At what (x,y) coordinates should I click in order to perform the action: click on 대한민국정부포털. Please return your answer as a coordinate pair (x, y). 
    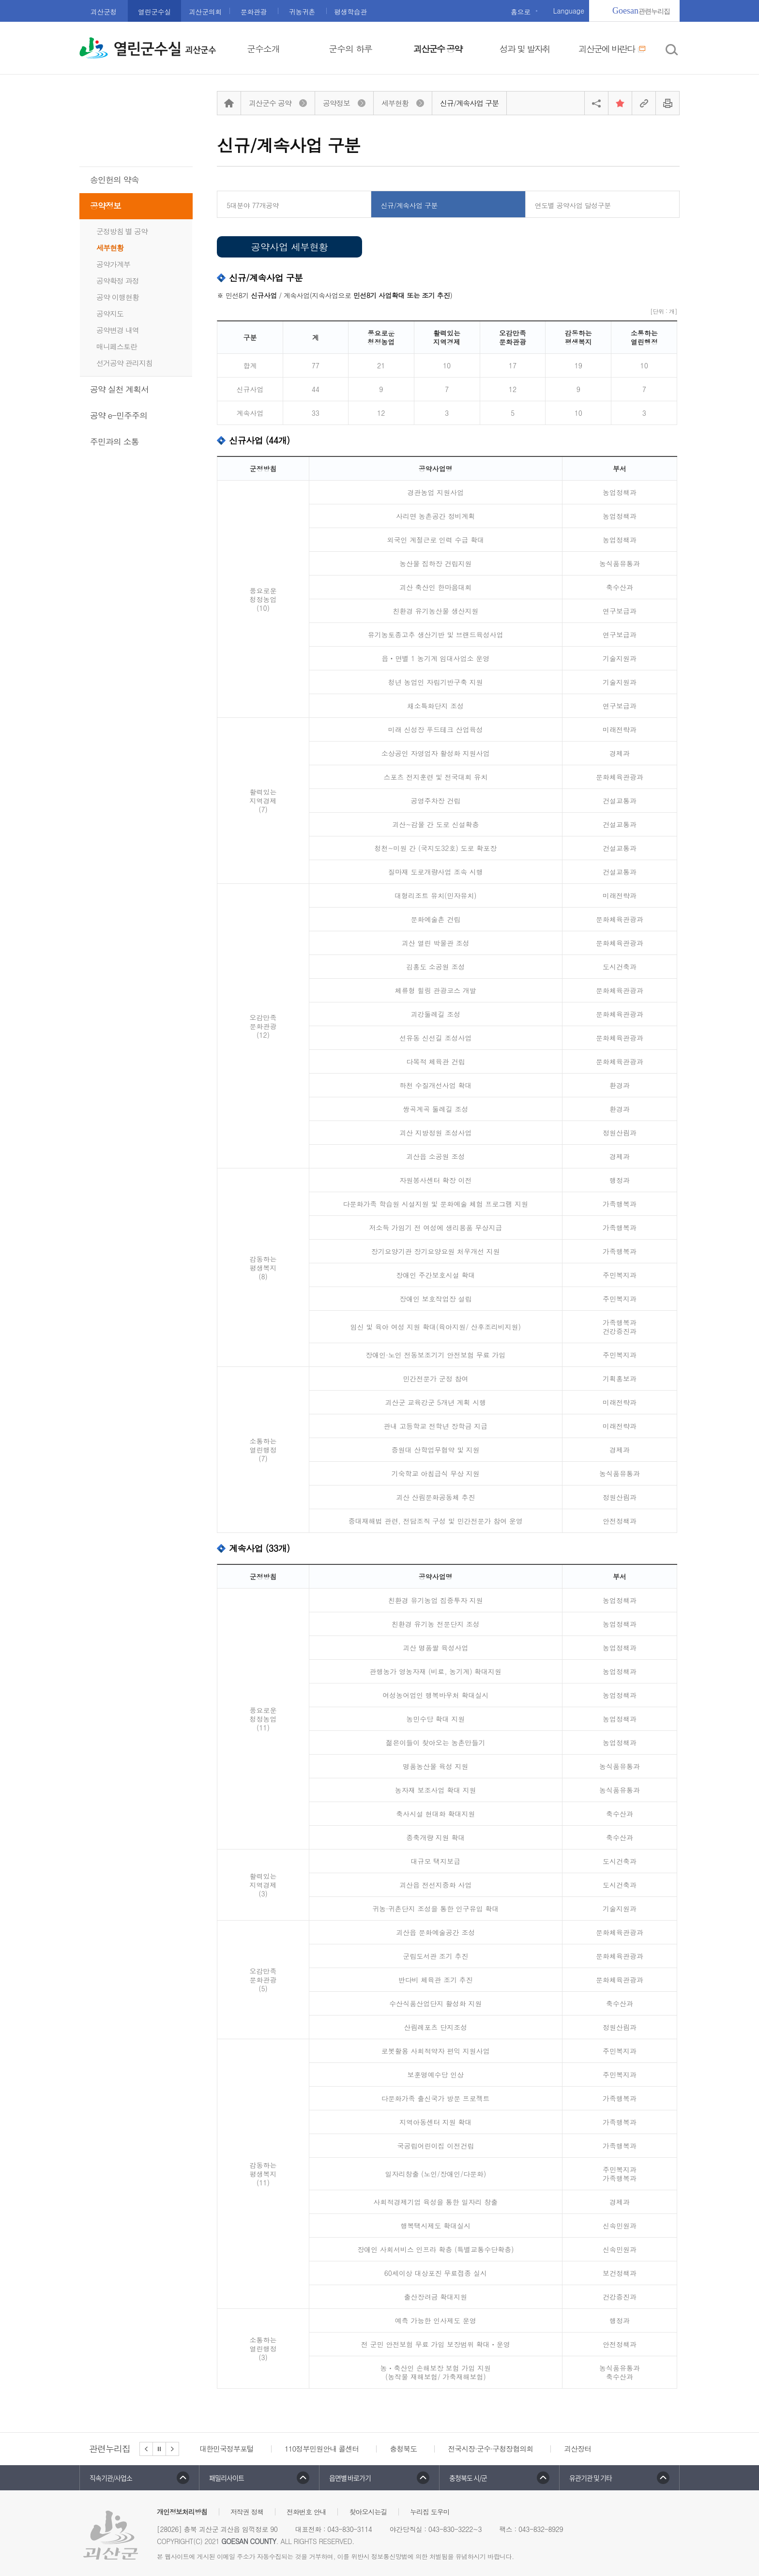
    Looking at the image, I should click on (226, 2448).